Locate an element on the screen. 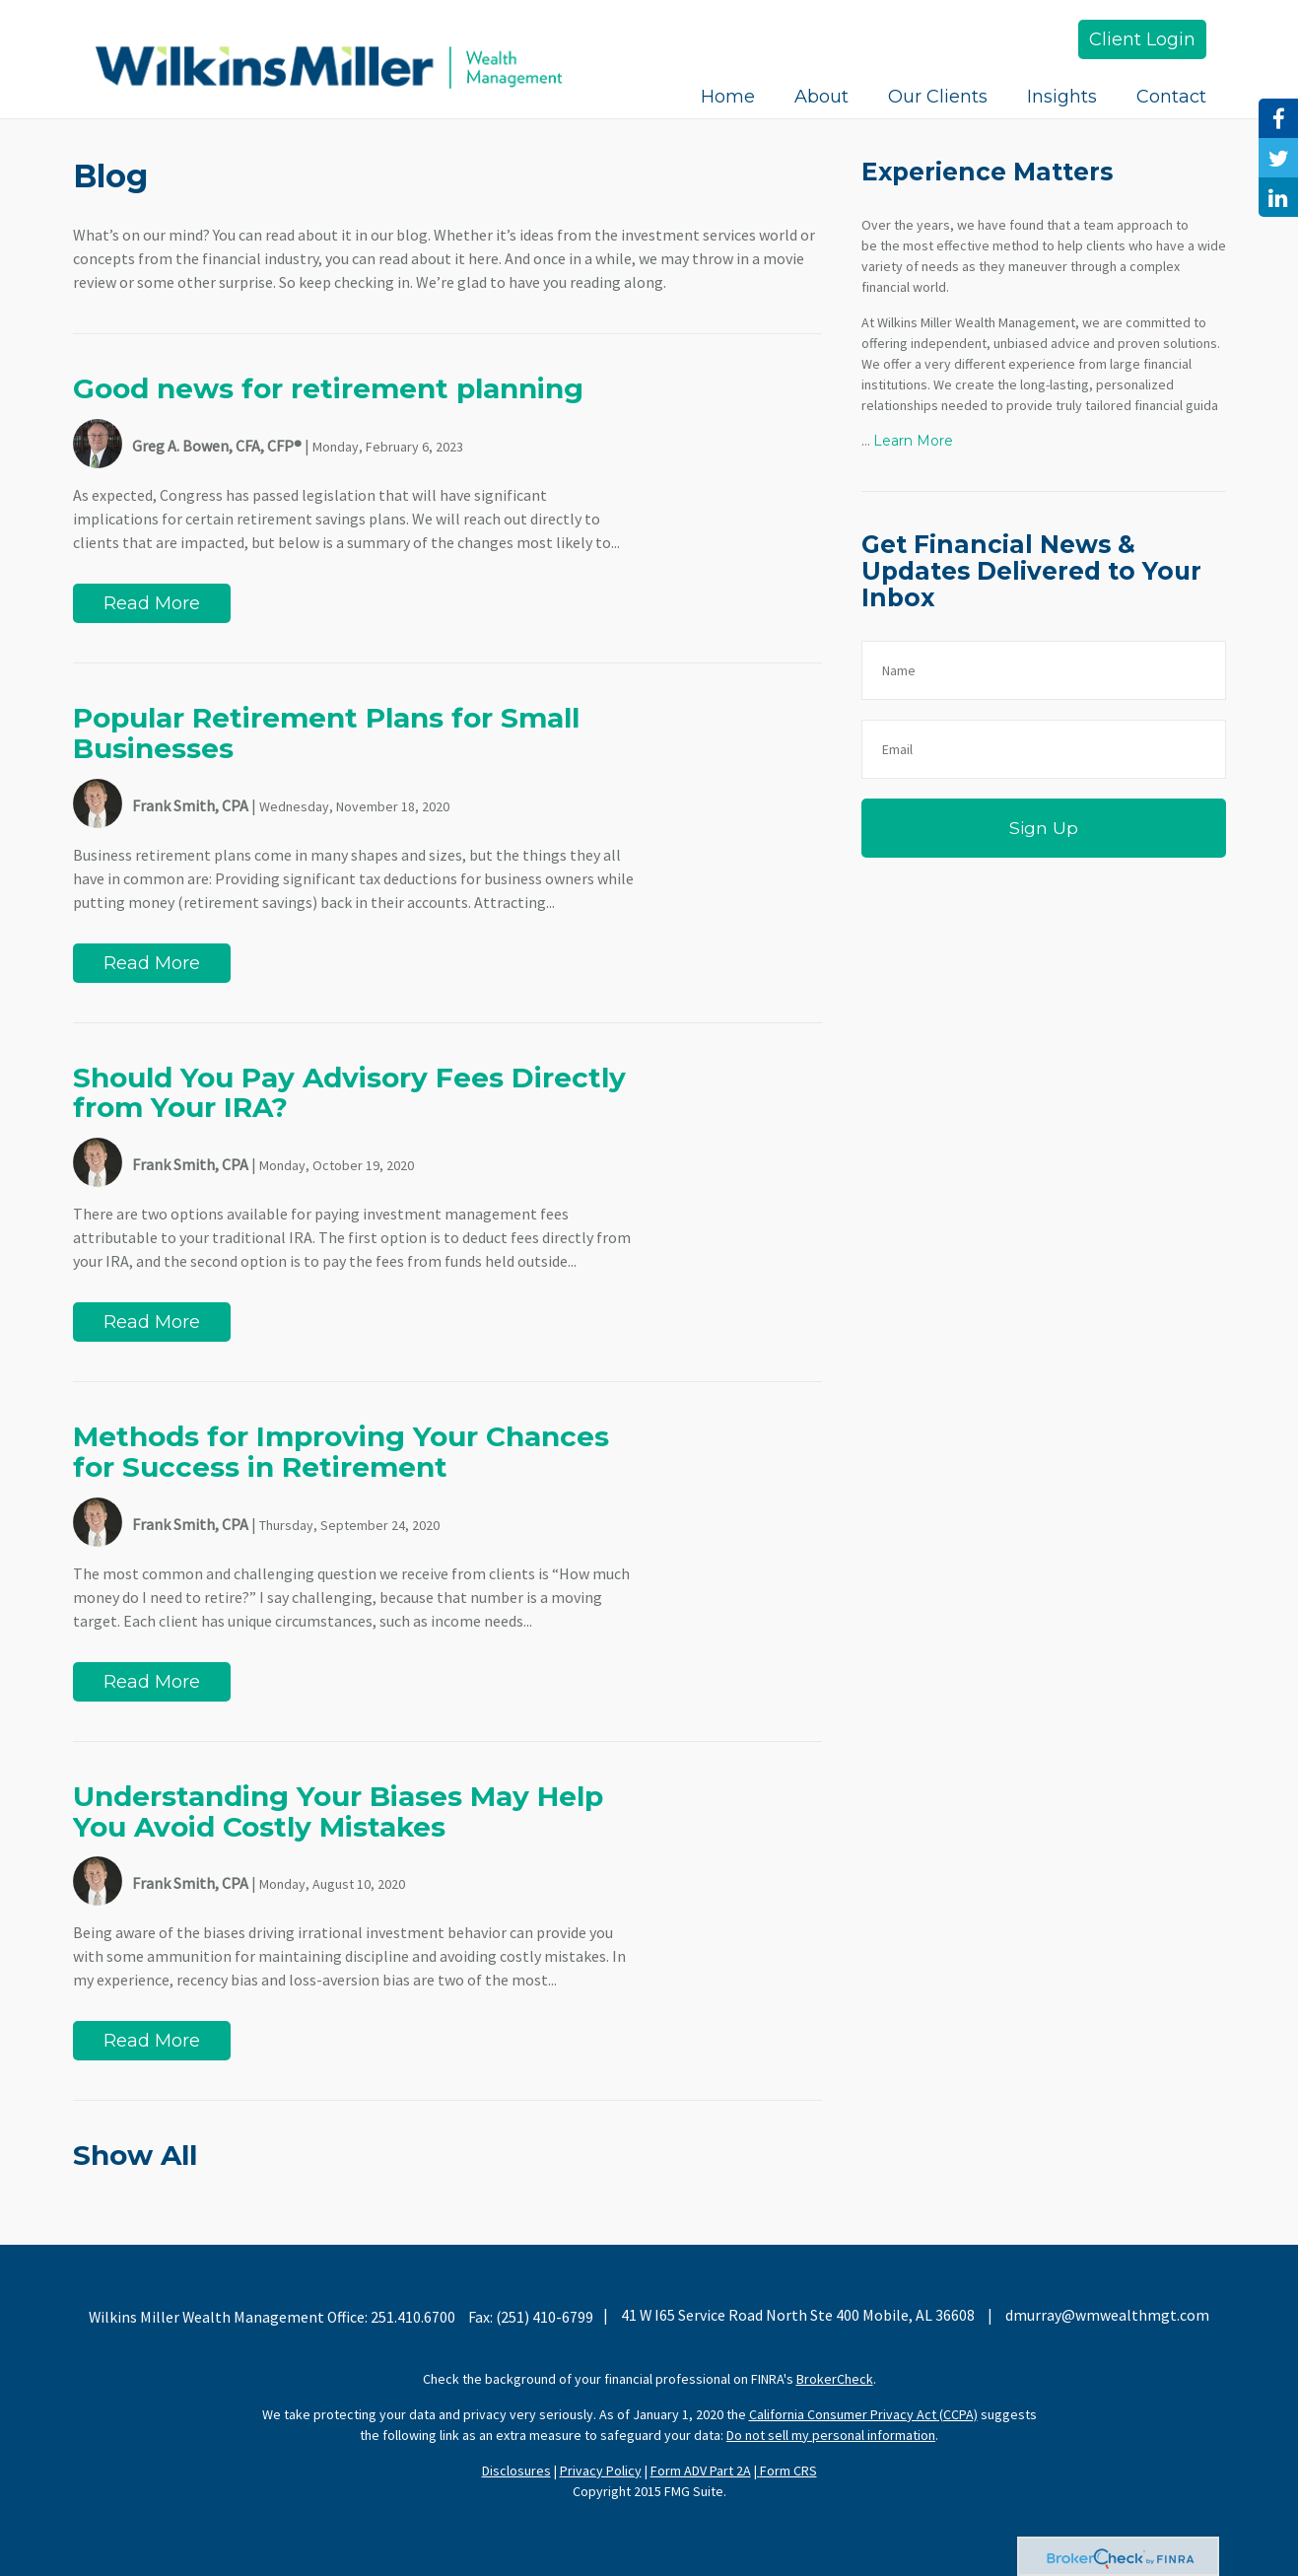  California Consumer Privacy Act (CCPA) is located at coordinates (863, 2414).